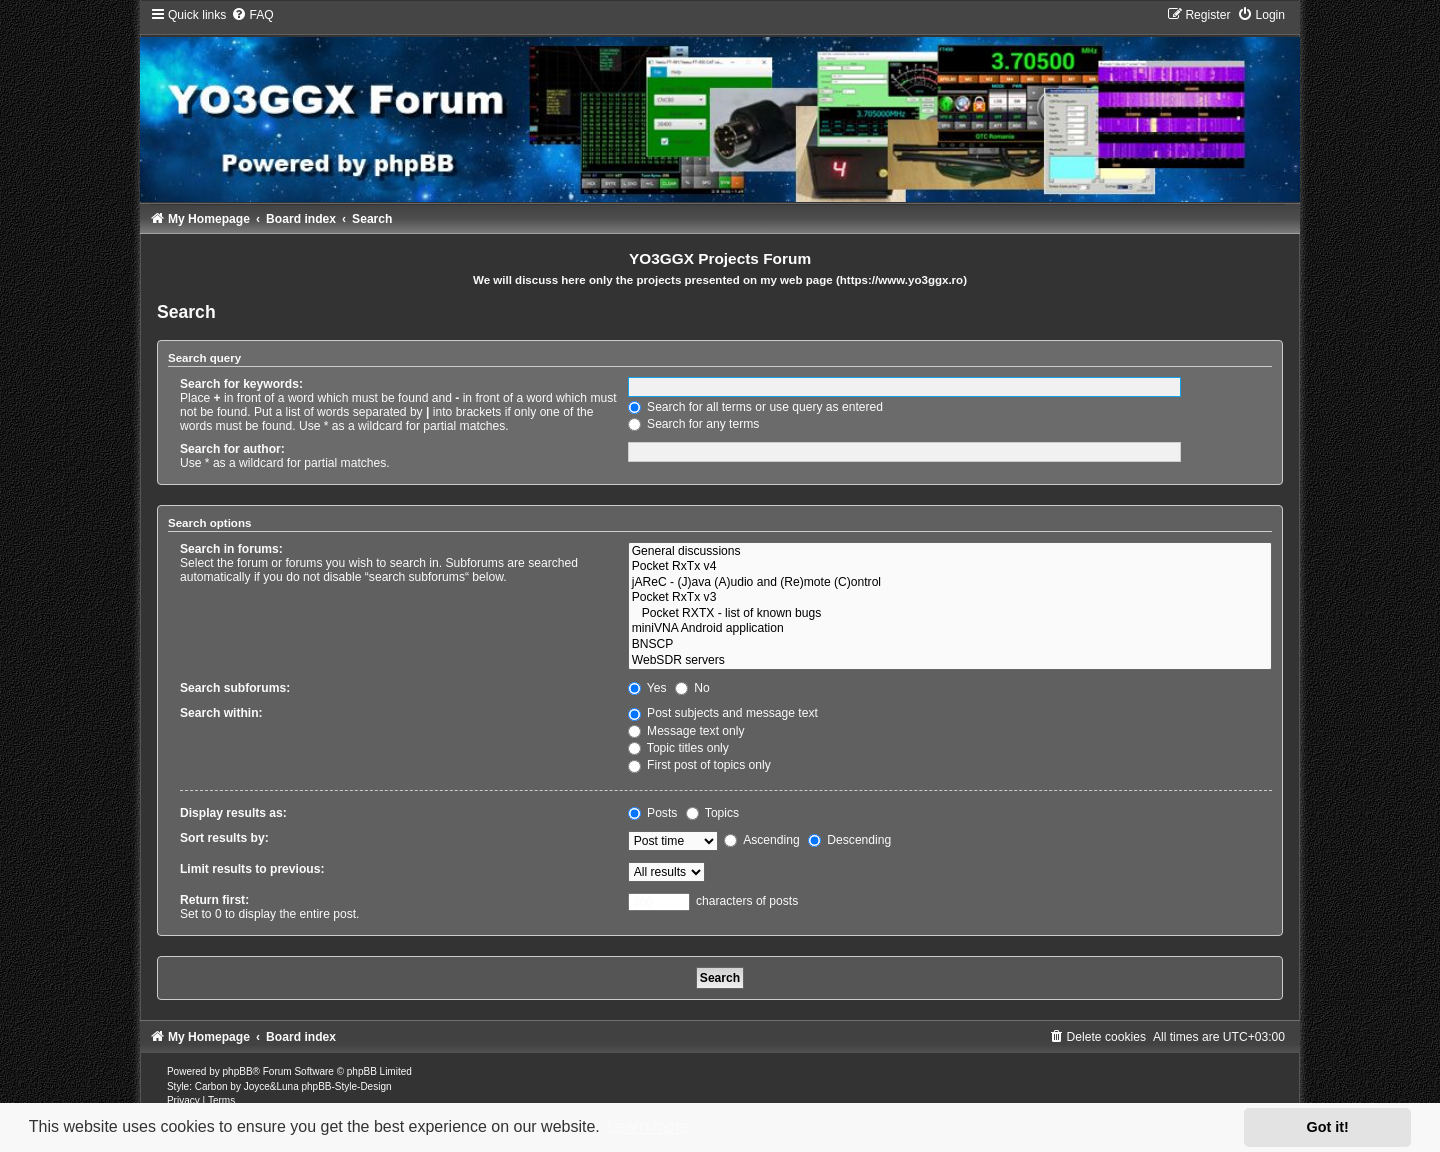 Image resolution: width=1440 pixels, height=1152 pixels. Describe the element at coordinates (950, 552) in the screenshot. I see `General discussions` at that location.